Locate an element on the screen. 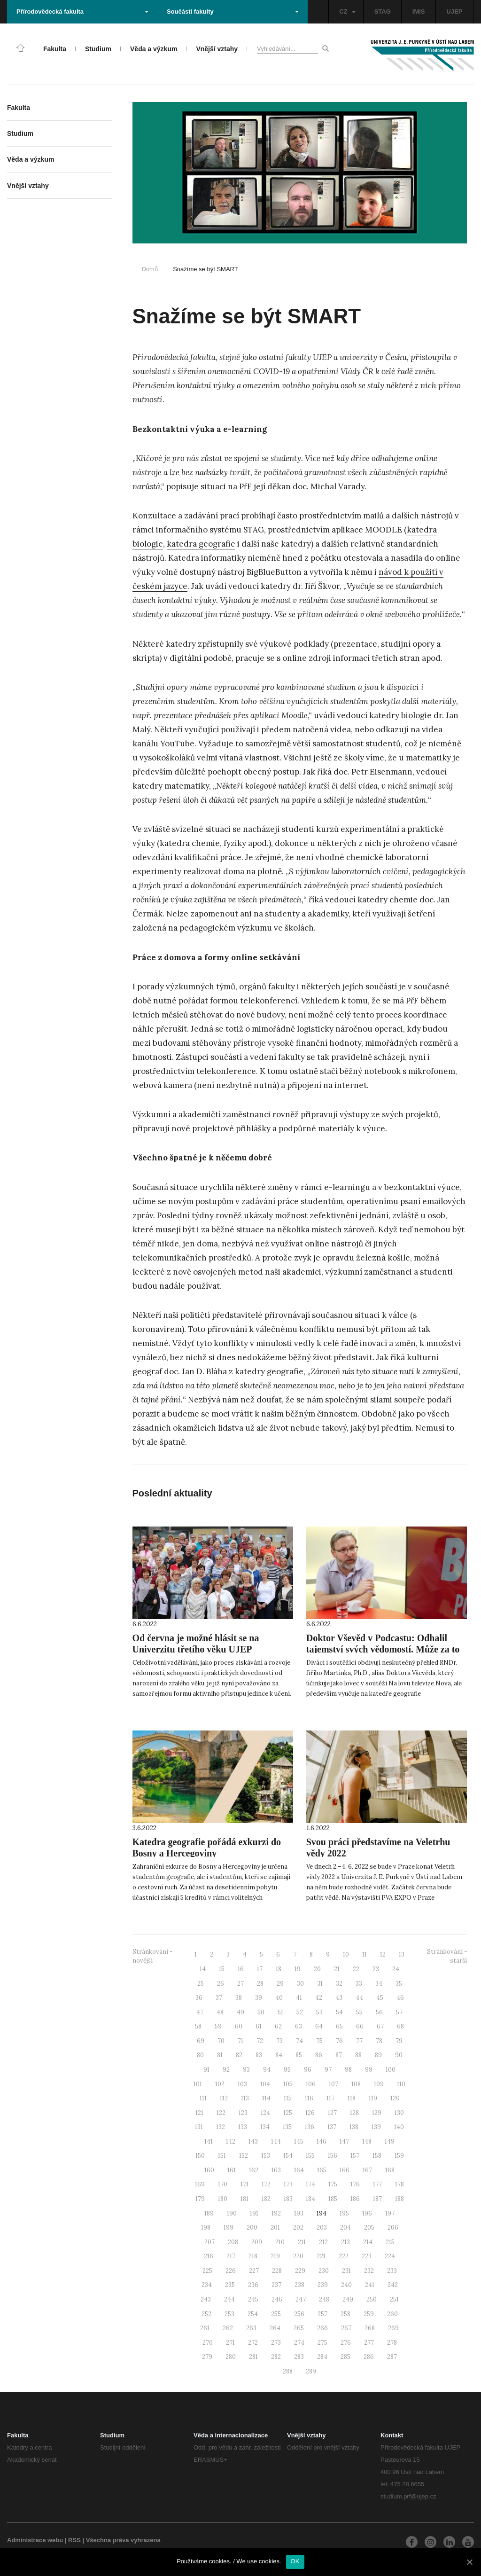 This screenshot has width=481, height=2576. 205 is located at coordinates (369, 2227).